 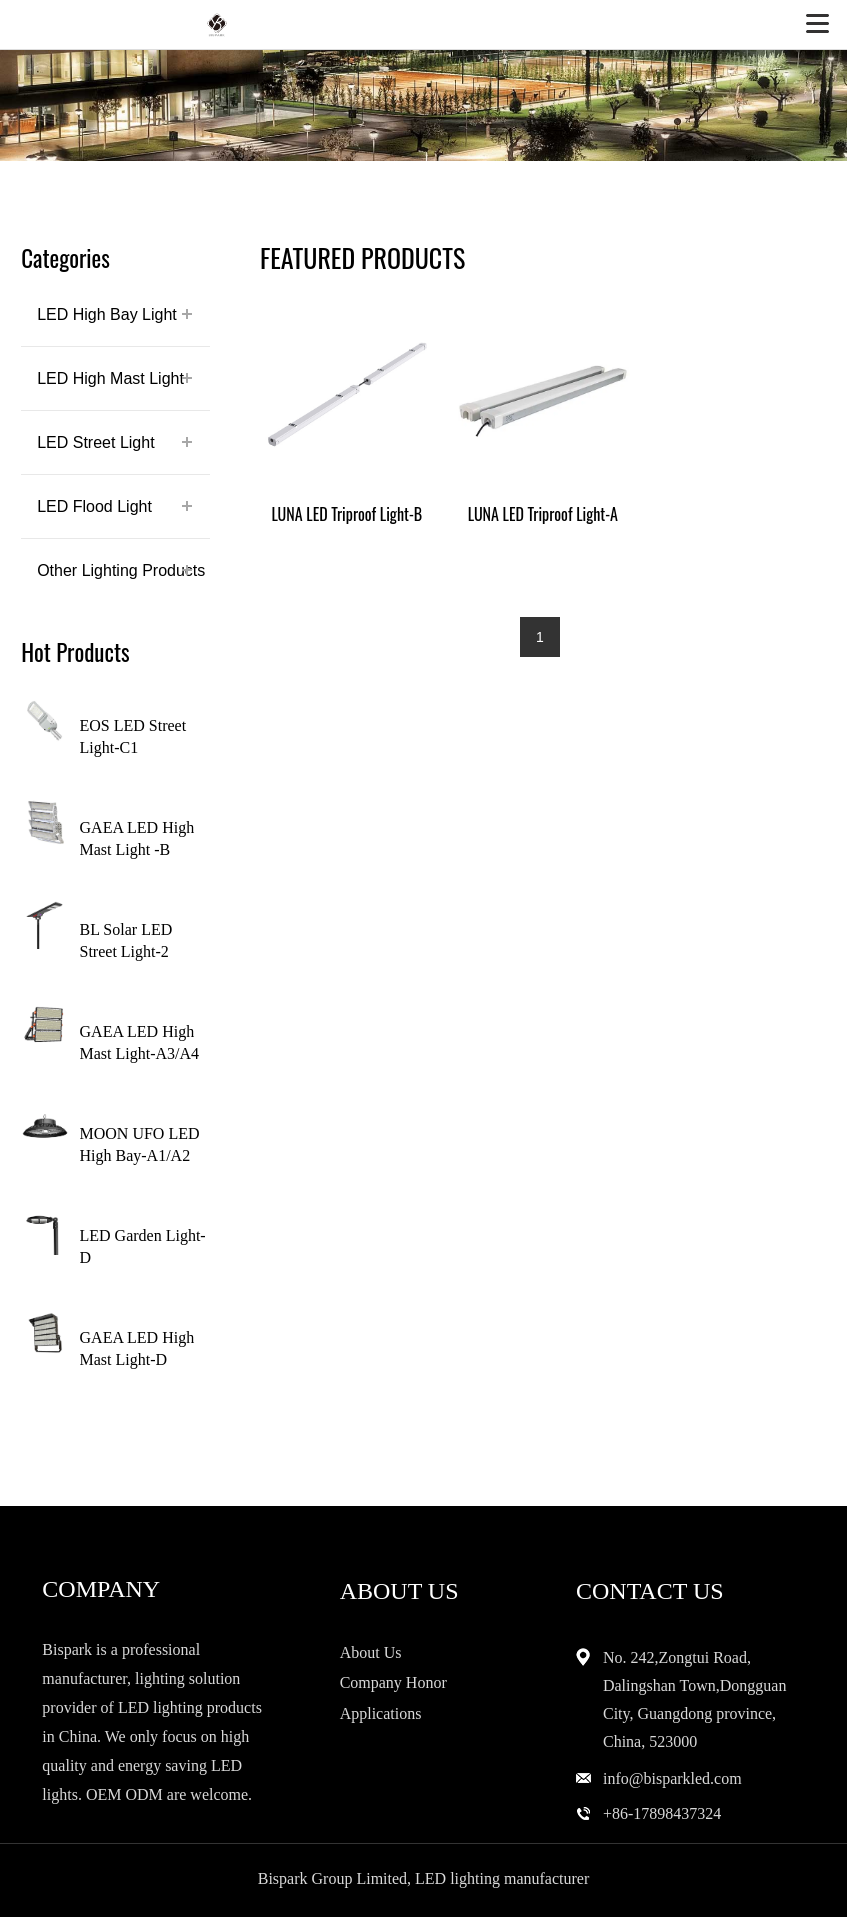 I want to click on LED High Bay Light, so click(x=107, y=314).